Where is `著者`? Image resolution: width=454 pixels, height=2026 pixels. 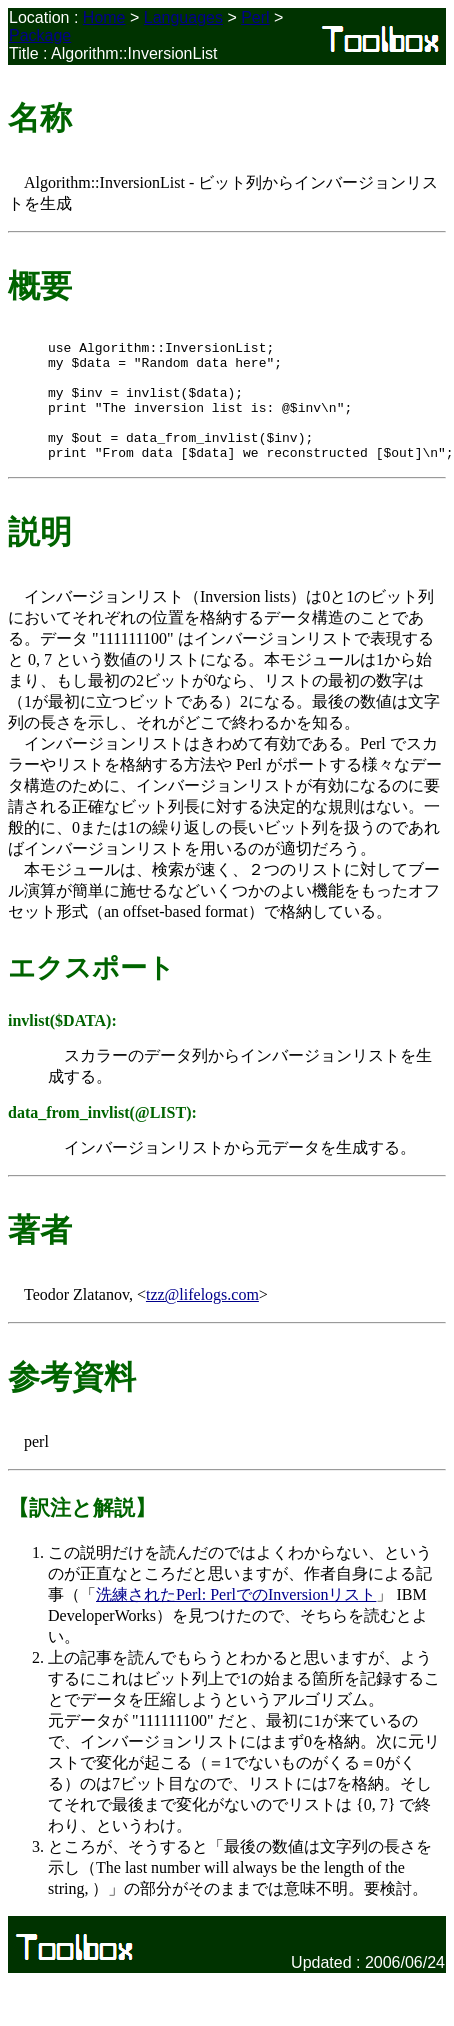
著者 is located at coordinates (40, 1254).